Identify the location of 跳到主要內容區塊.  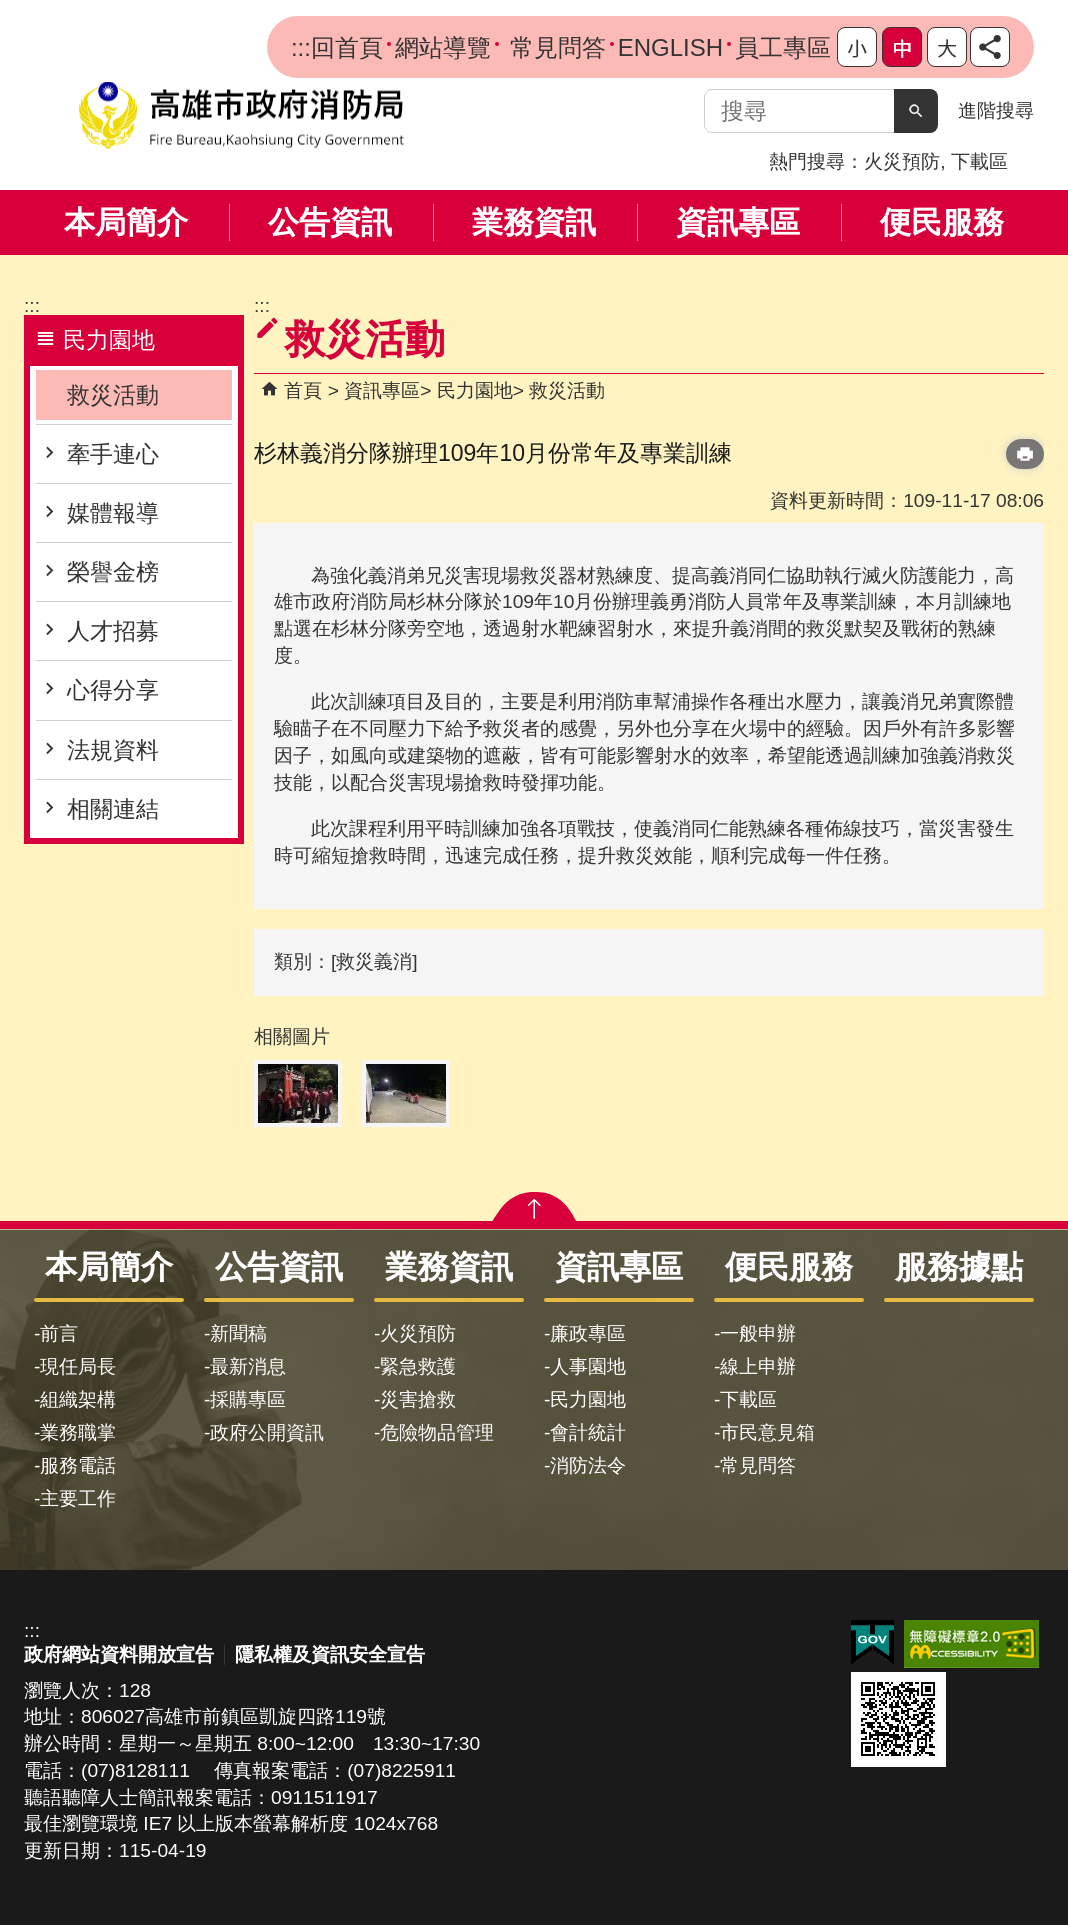
(10, 10).